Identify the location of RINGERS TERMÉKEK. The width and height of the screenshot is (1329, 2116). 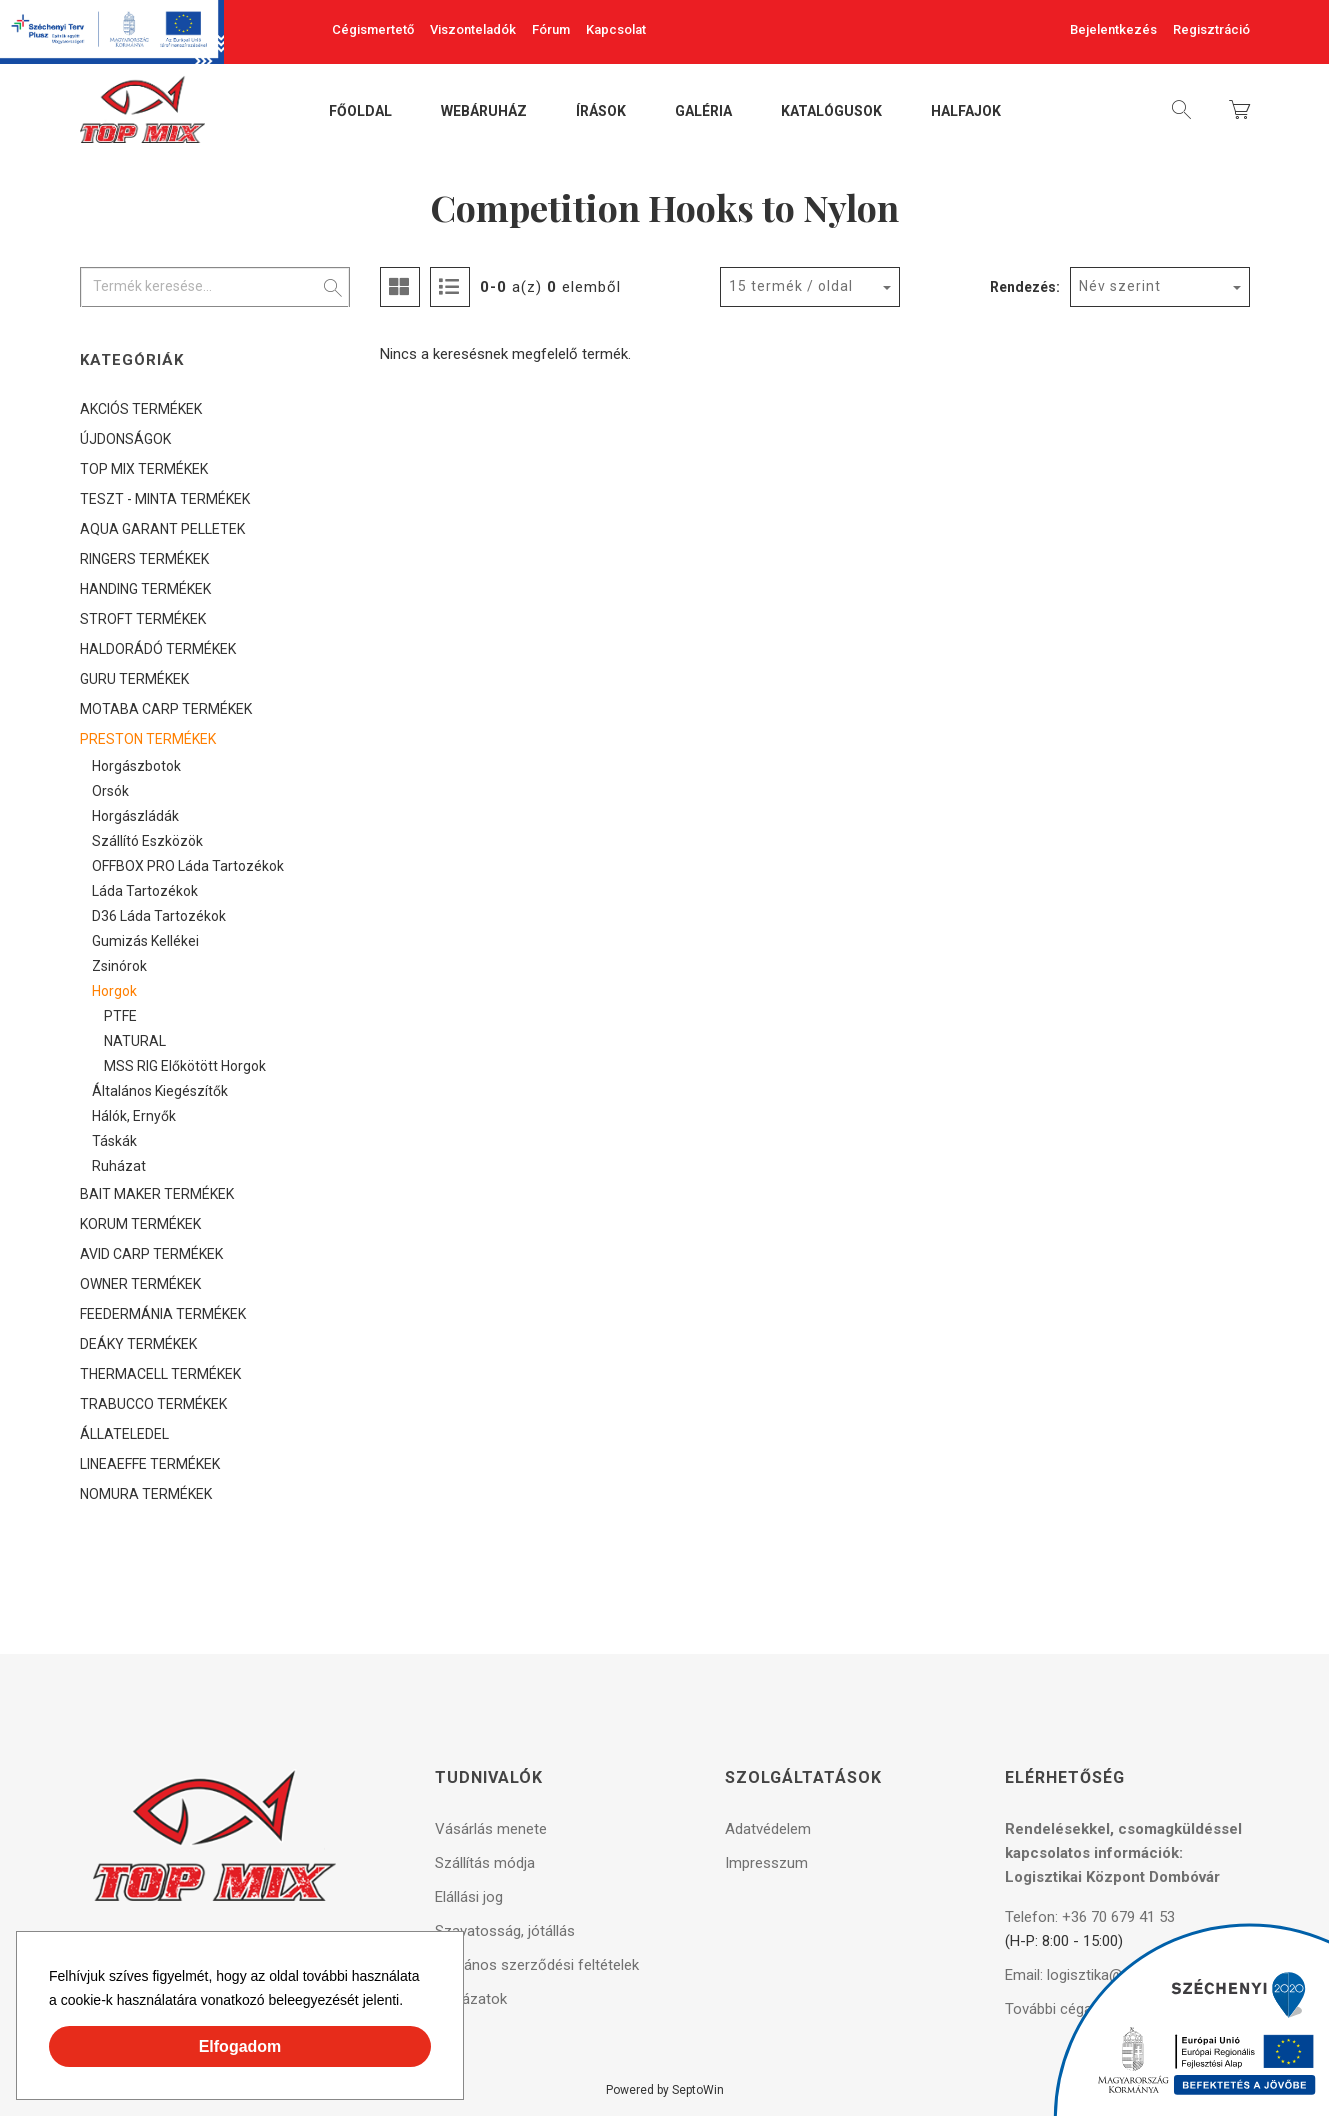
(144, 559).